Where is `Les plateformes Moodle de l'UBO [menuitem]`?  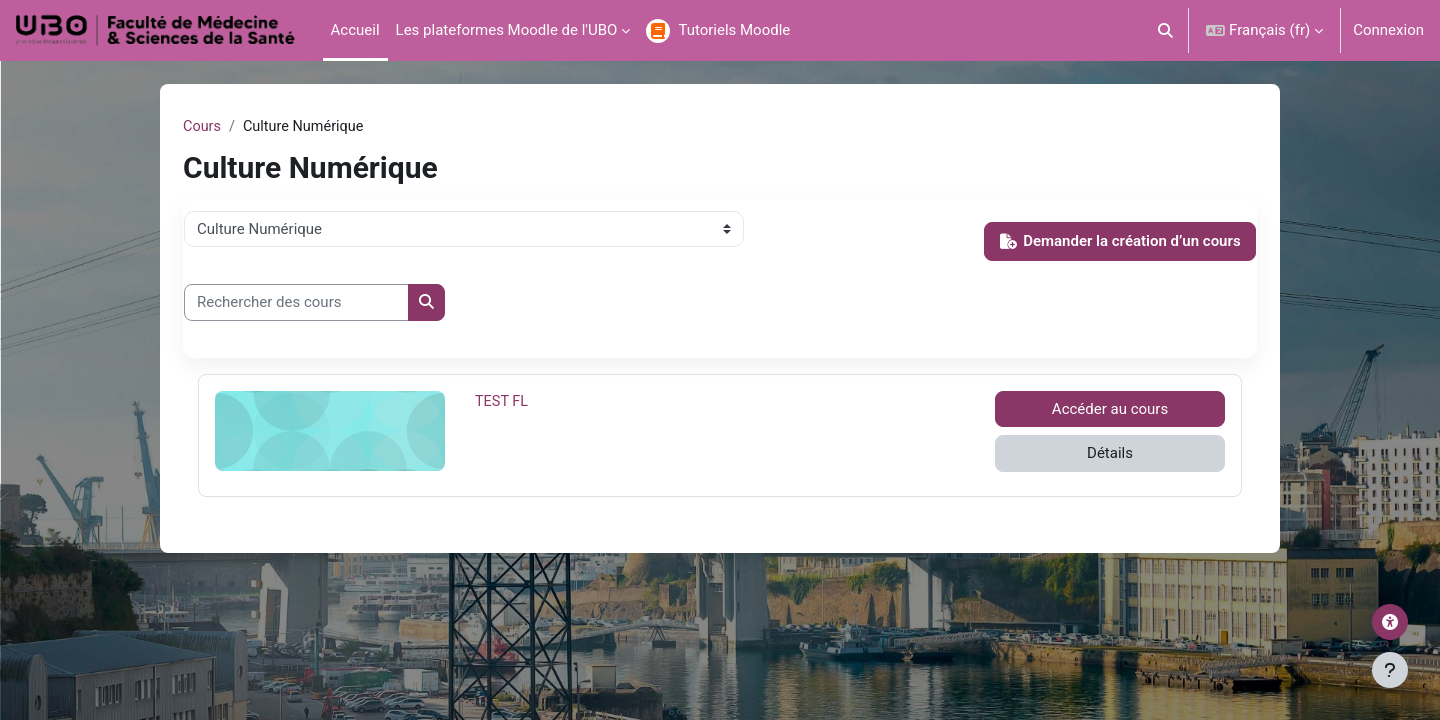 Les plateformes Moodle de l'UBO [menuitem] is located at coordinates (507, 30).